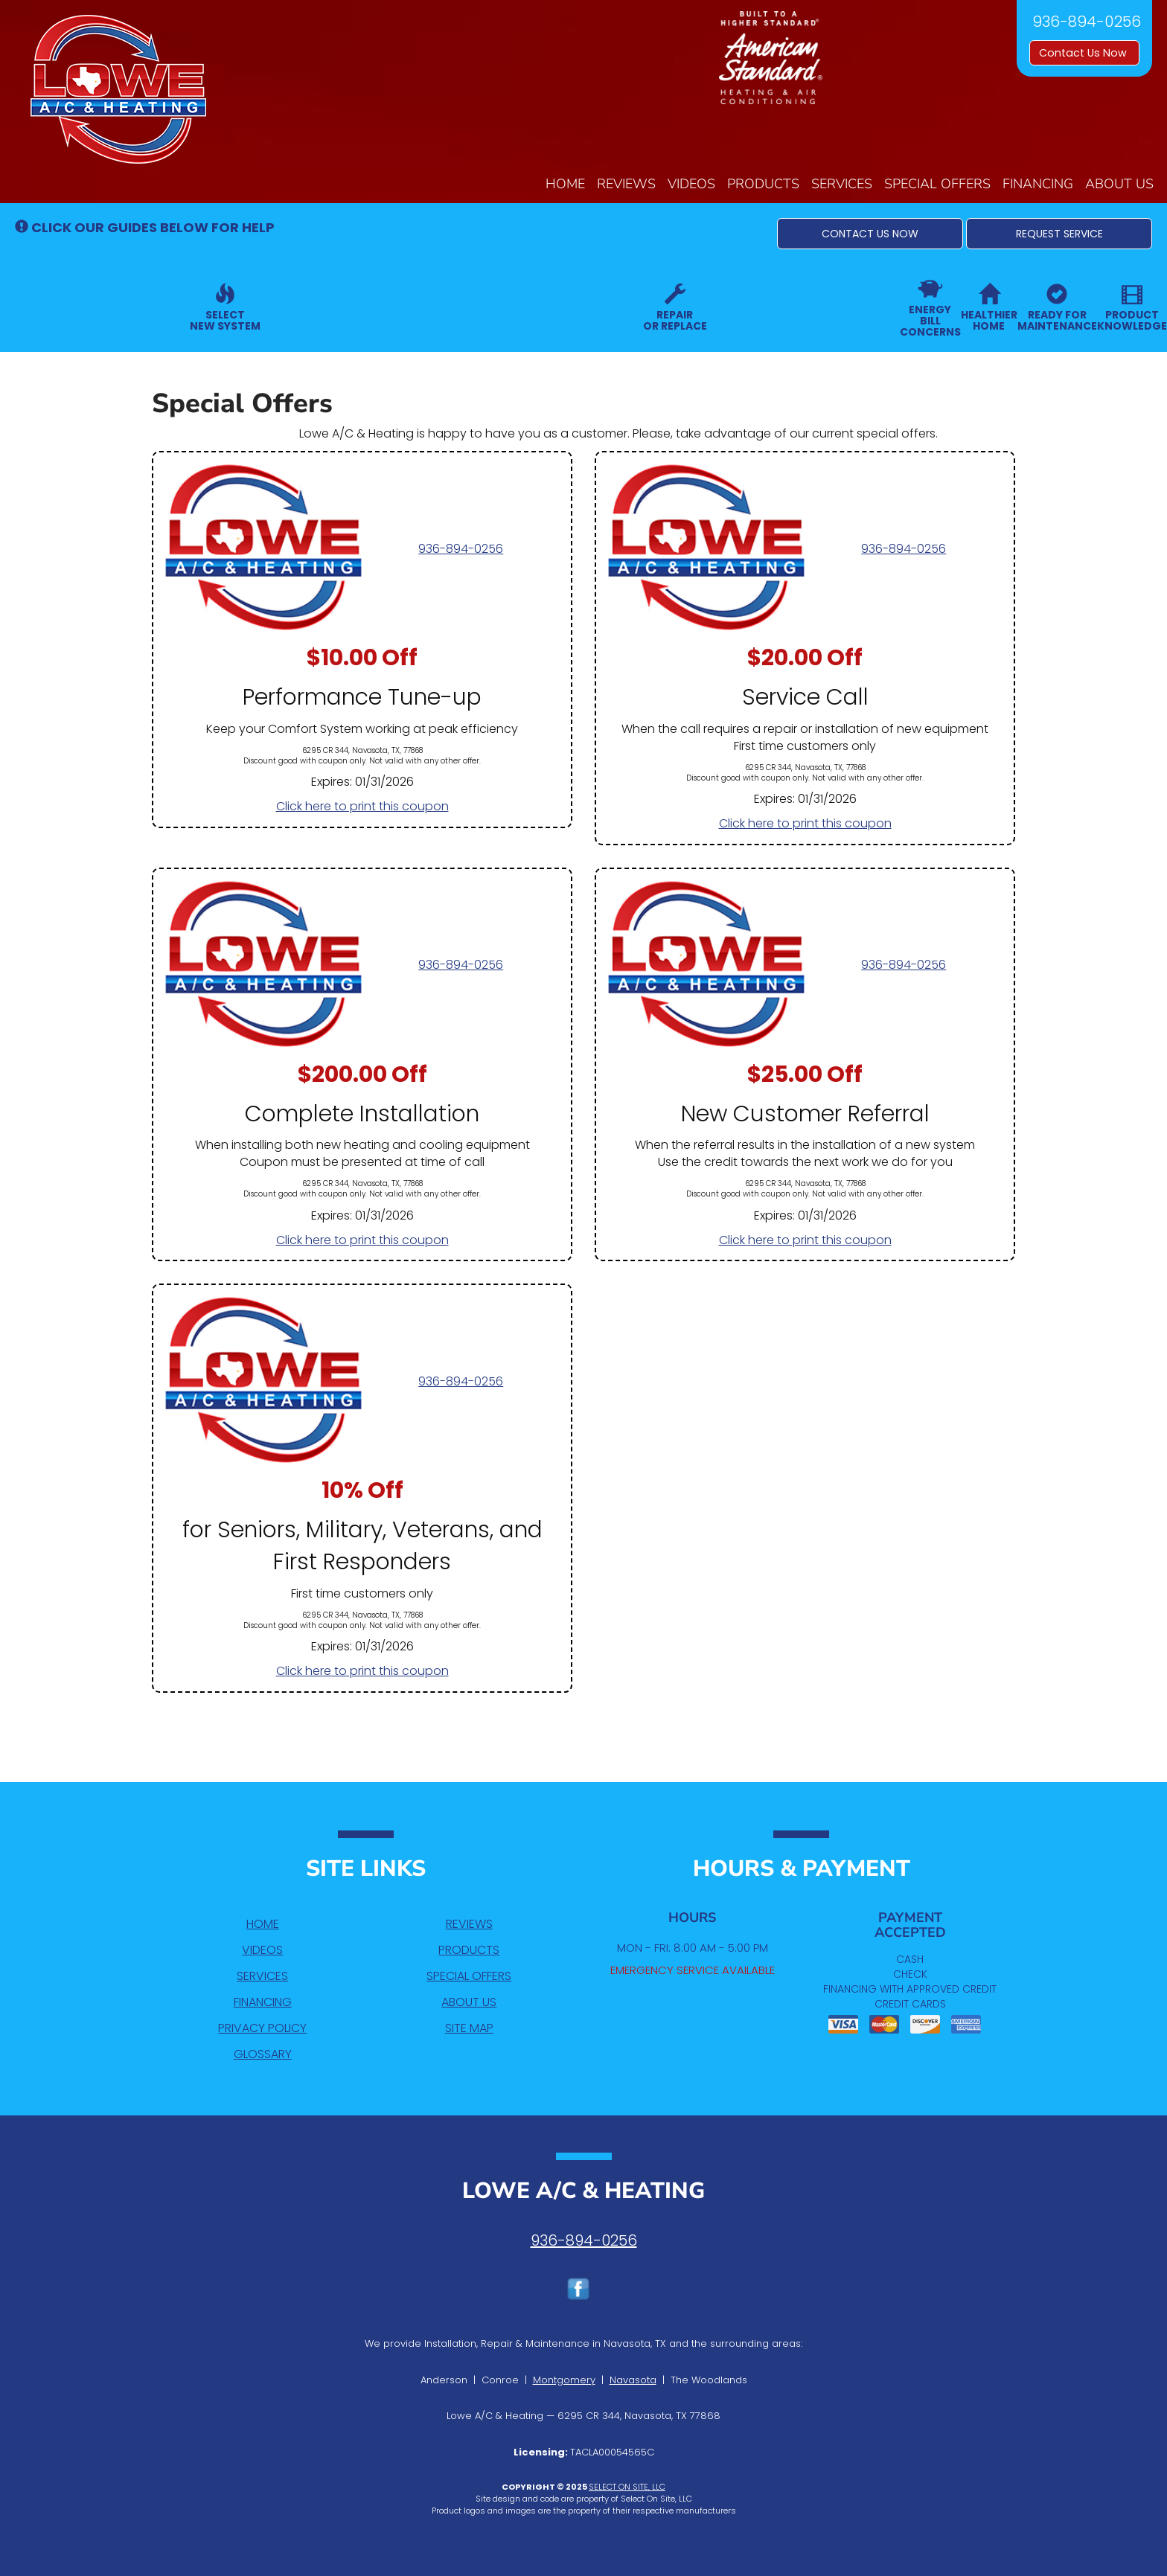 The image size is (1167, 2576). Describe the element at coordinates (1038, 184) in the screenshot. I see `Financing` at that location.